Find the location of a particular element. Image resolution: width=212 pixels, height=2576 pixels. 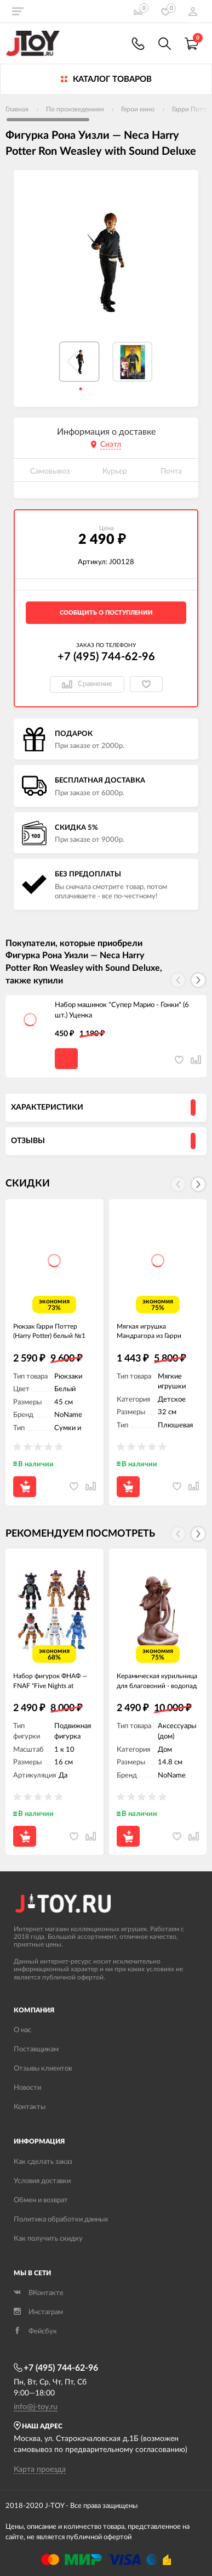

Поставщикам is located at coordinates (36, 2049).